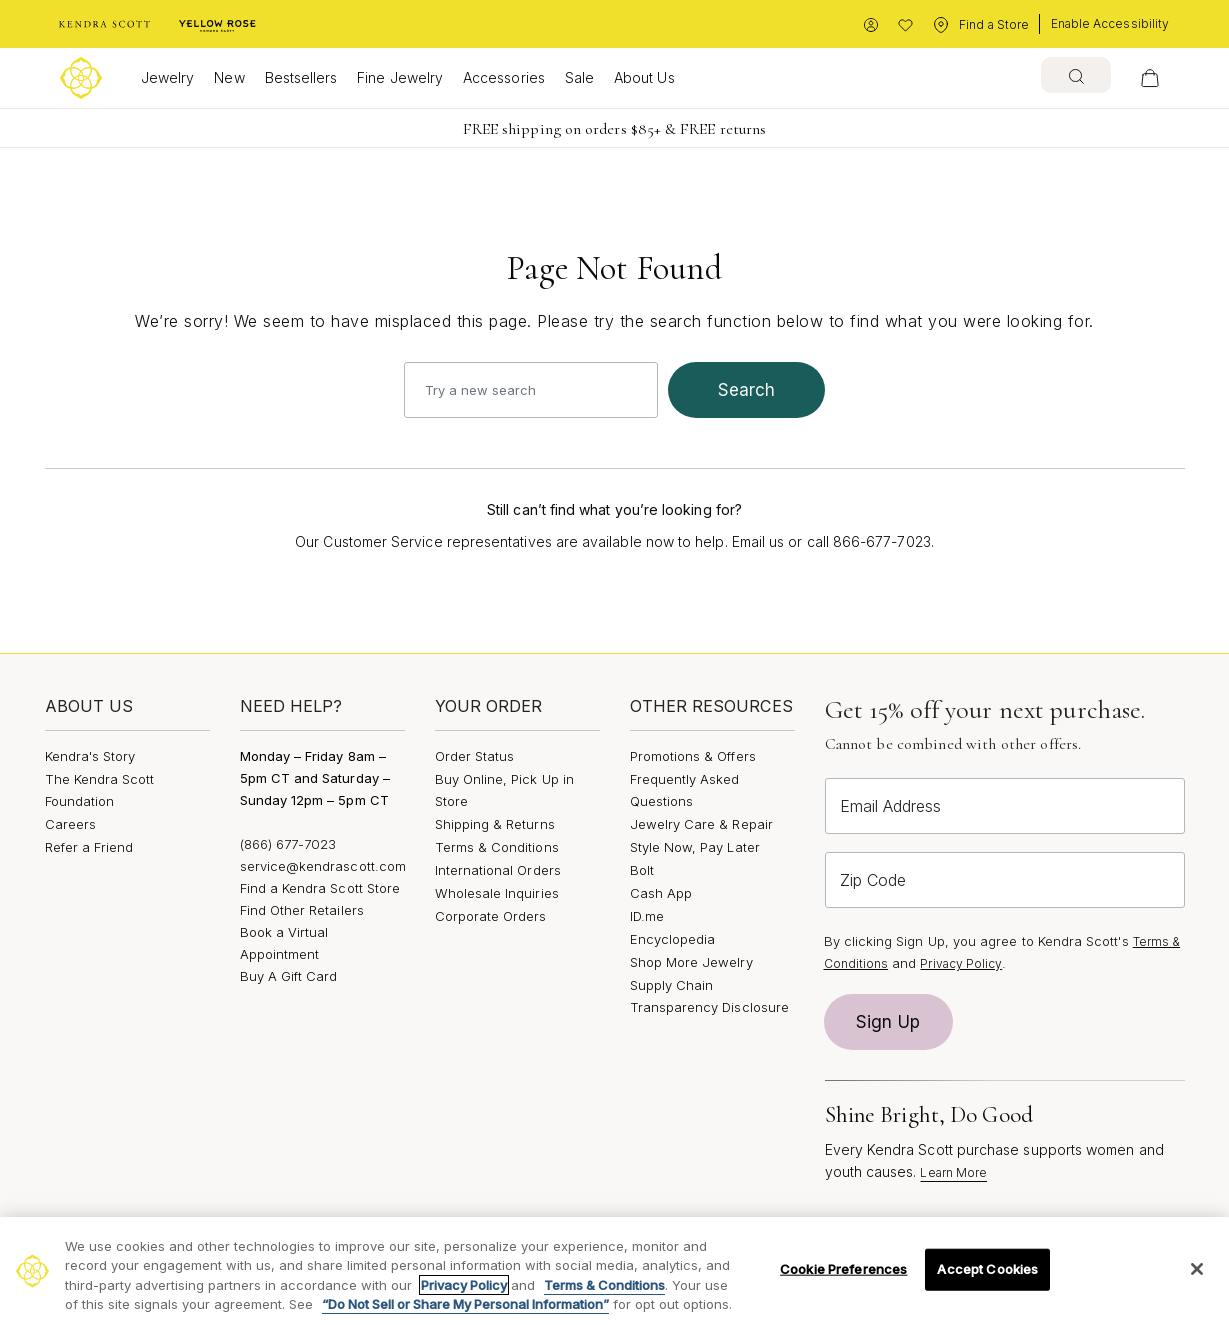 The image size is (1229, 1325). What do you see at coordinates (691, 962) in the screenshot?
I see `Shop More Jewelry` at bounding box center [691, 962].